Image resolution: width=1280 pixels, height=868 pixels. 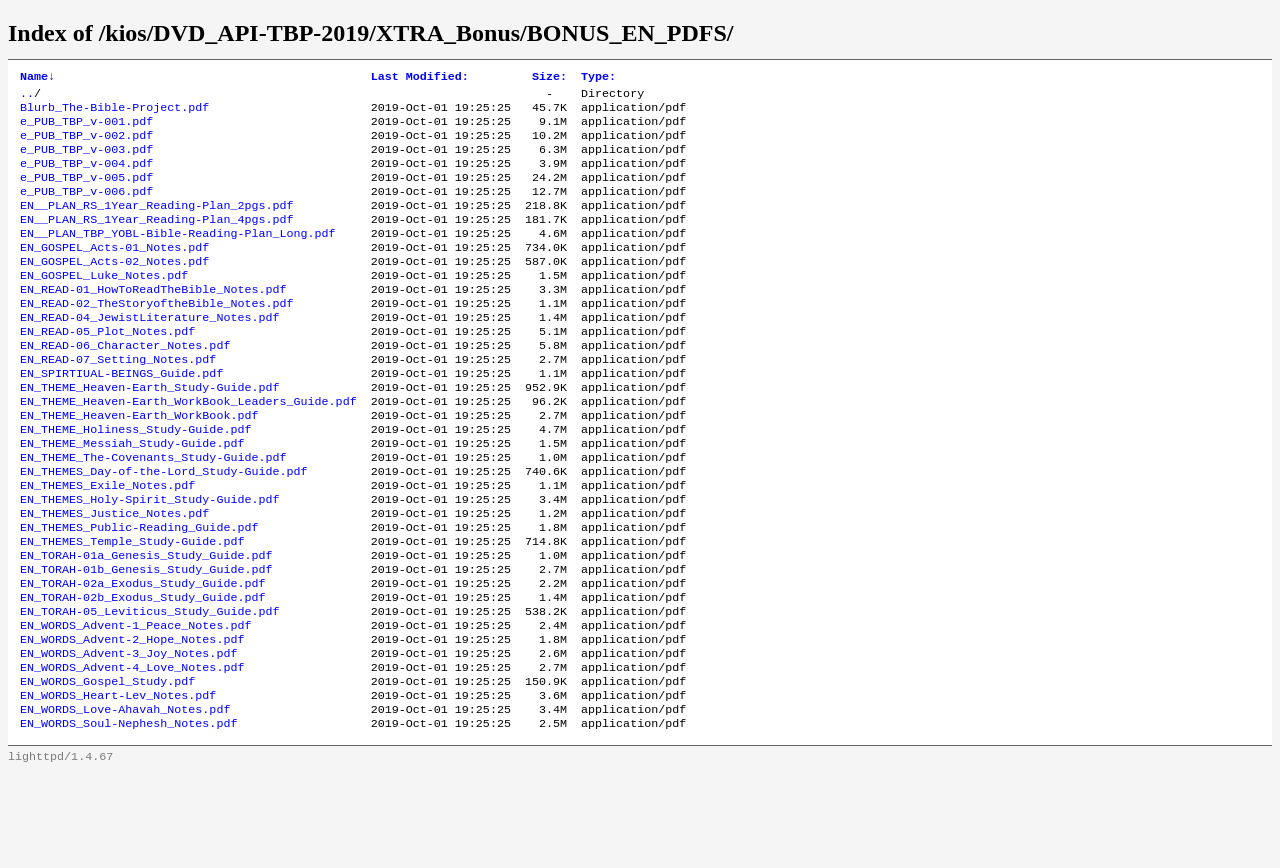 I want to click on EN_TORAH-02a_Exodus_Study_Guide.pdf, so click(x=142, y=657).